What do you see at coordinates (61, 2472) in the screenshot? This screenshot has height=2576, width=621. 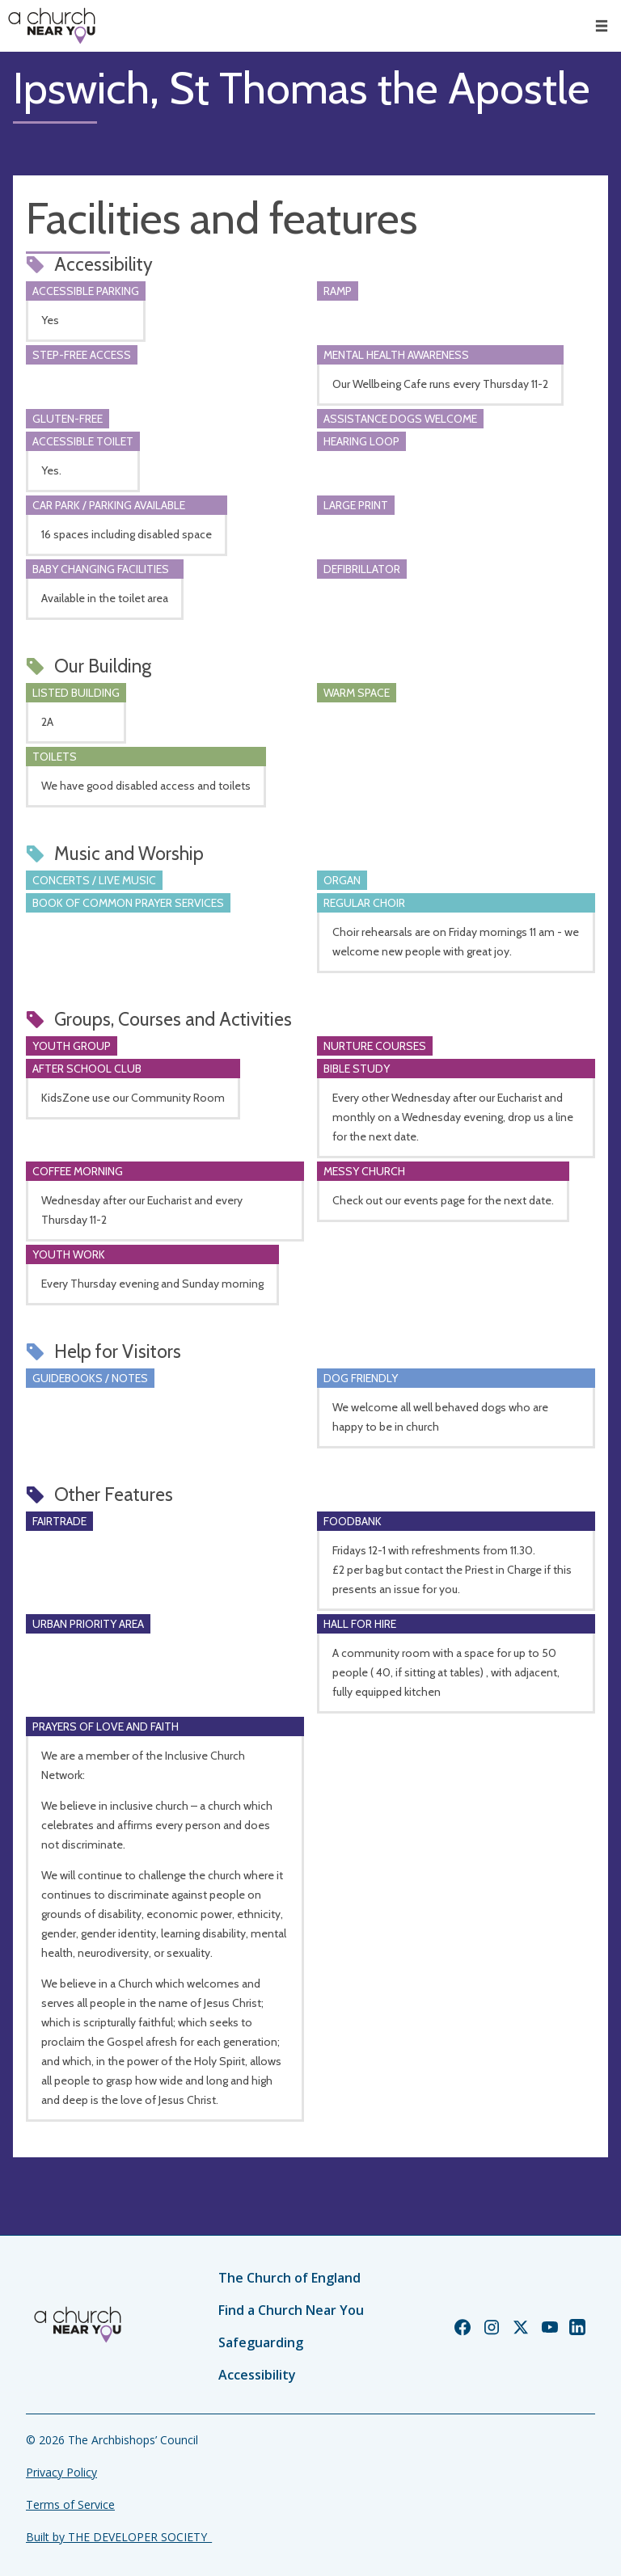 I see `Privacy Policy` at bounding box center [61, 2472].